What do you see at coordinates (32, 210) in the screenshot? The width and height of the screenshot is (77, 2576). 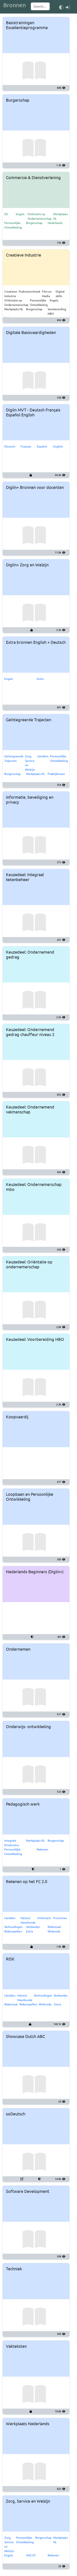 I see `Podiumtechniek` at bounding box center [32, 210].